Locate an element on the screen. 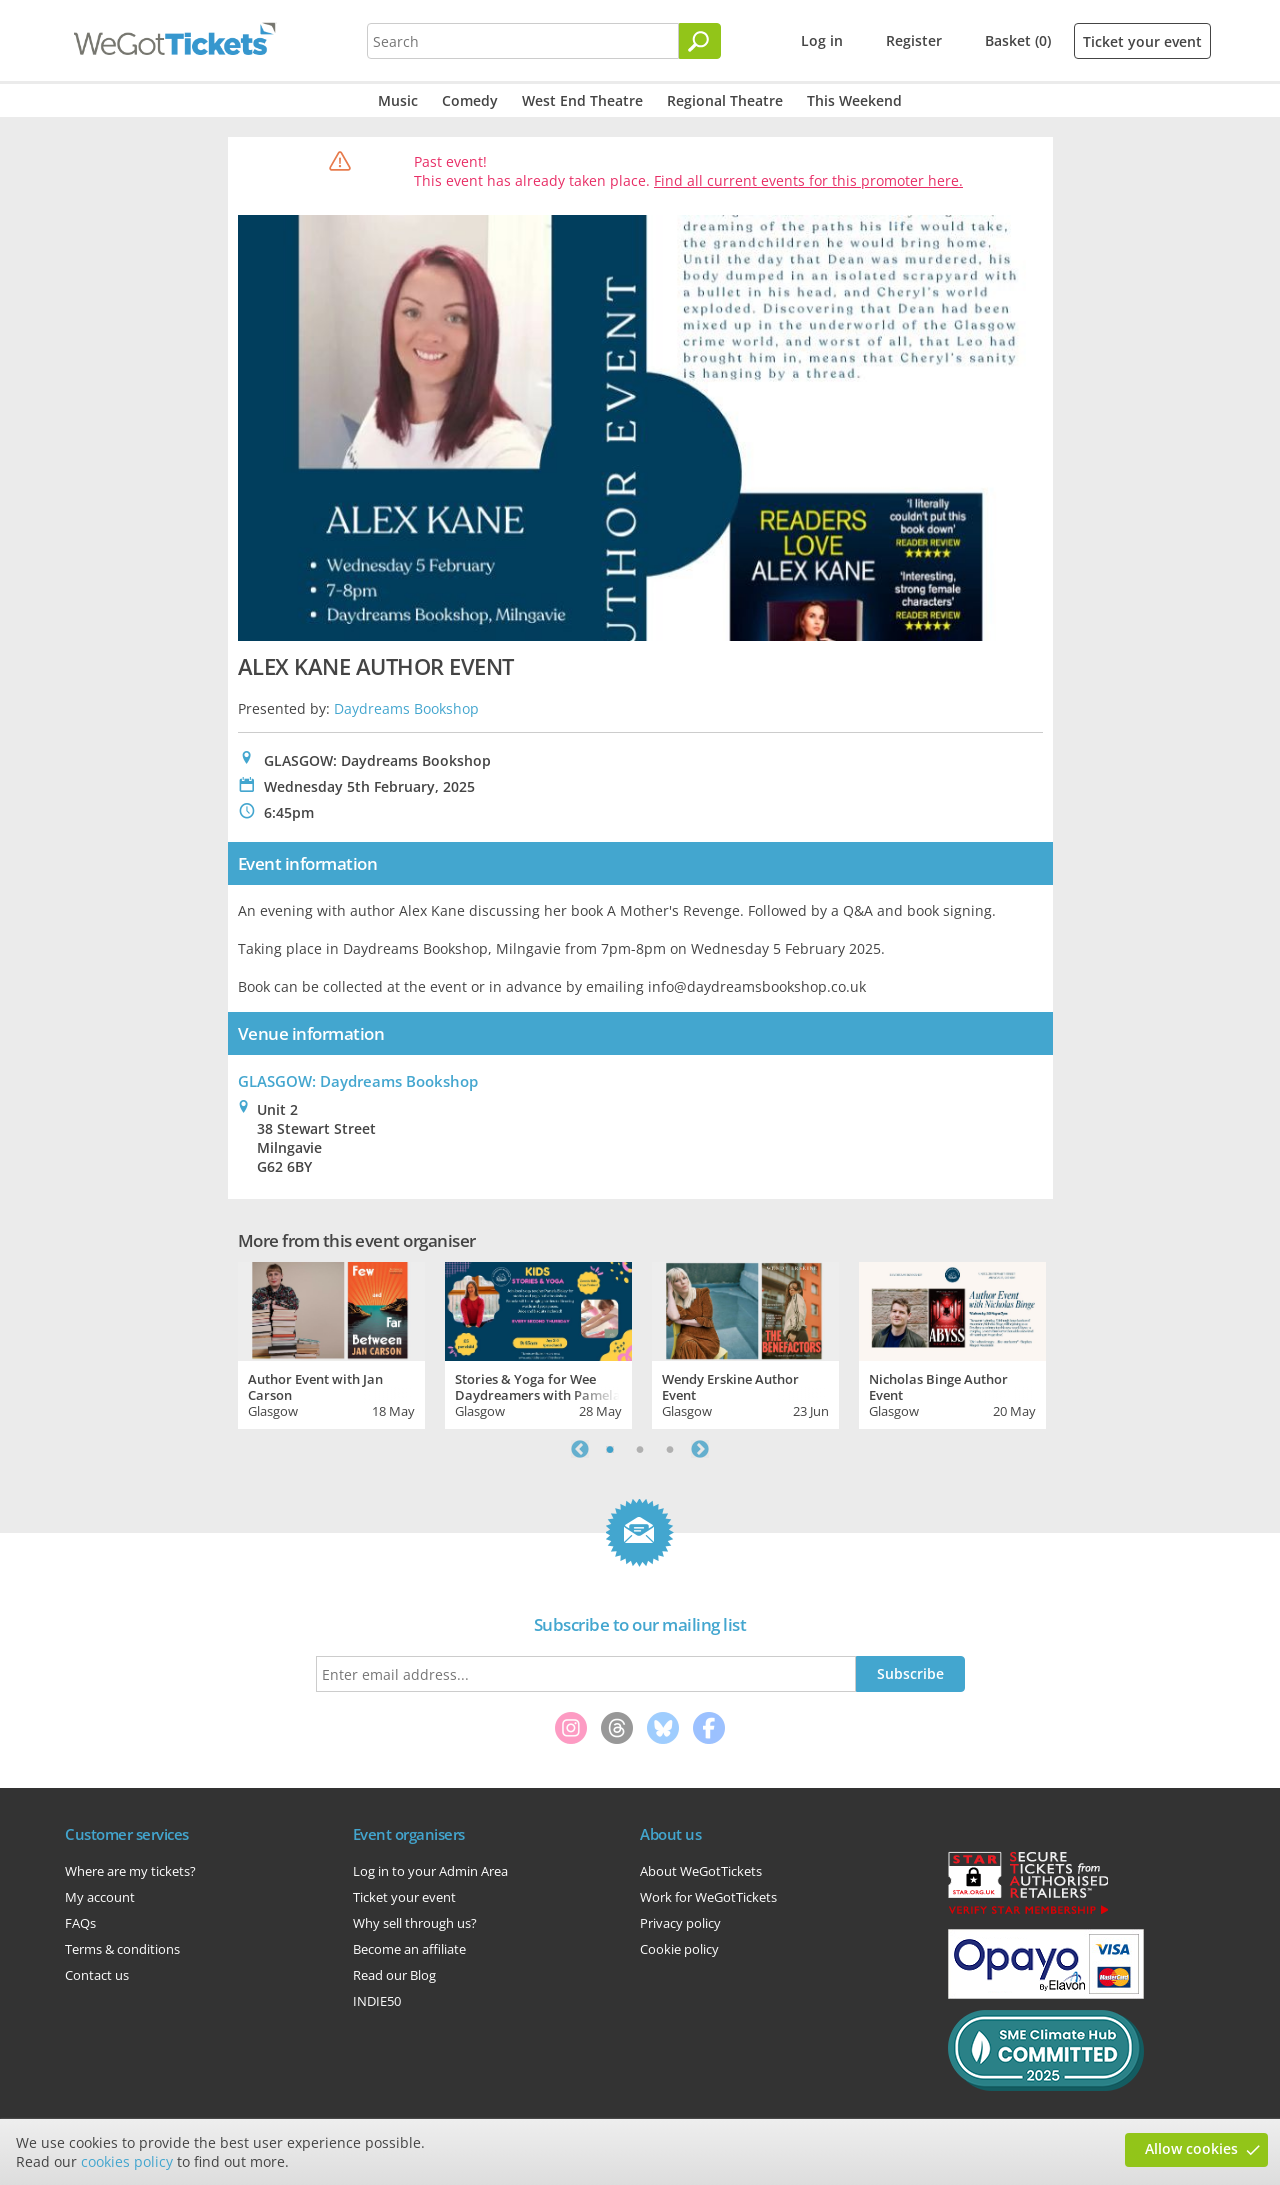 Image resolution: width=1280 pixels, height=2185 pixels. Daydreams Bookshop is located at coordinates (406, 708).